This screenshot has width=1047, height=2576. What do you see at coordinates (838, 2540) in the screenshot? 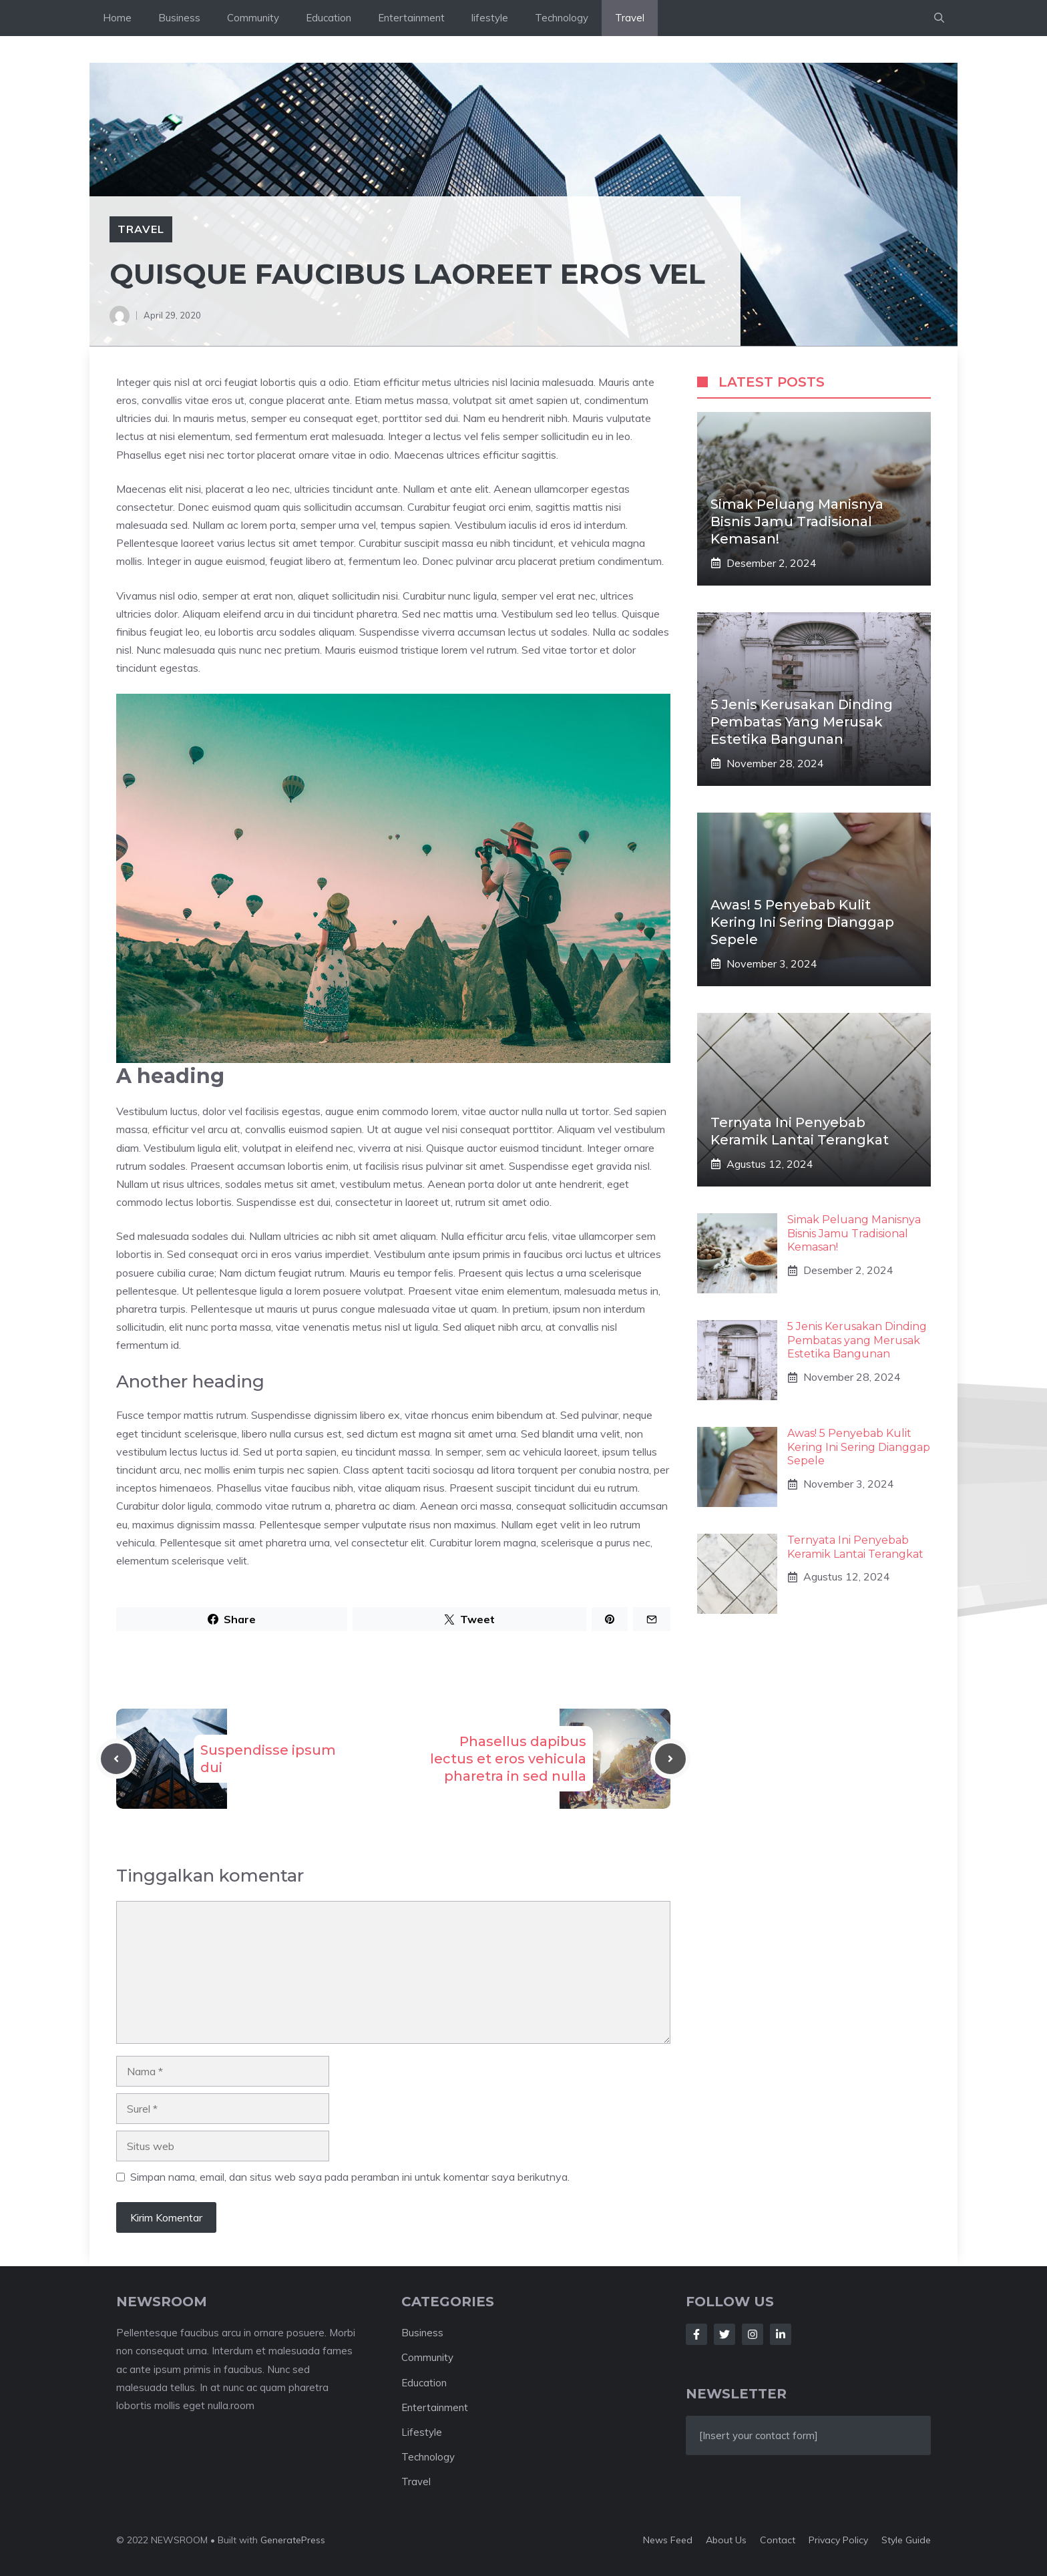
I see `Privacy policy` at bounding box center [838, 2540].